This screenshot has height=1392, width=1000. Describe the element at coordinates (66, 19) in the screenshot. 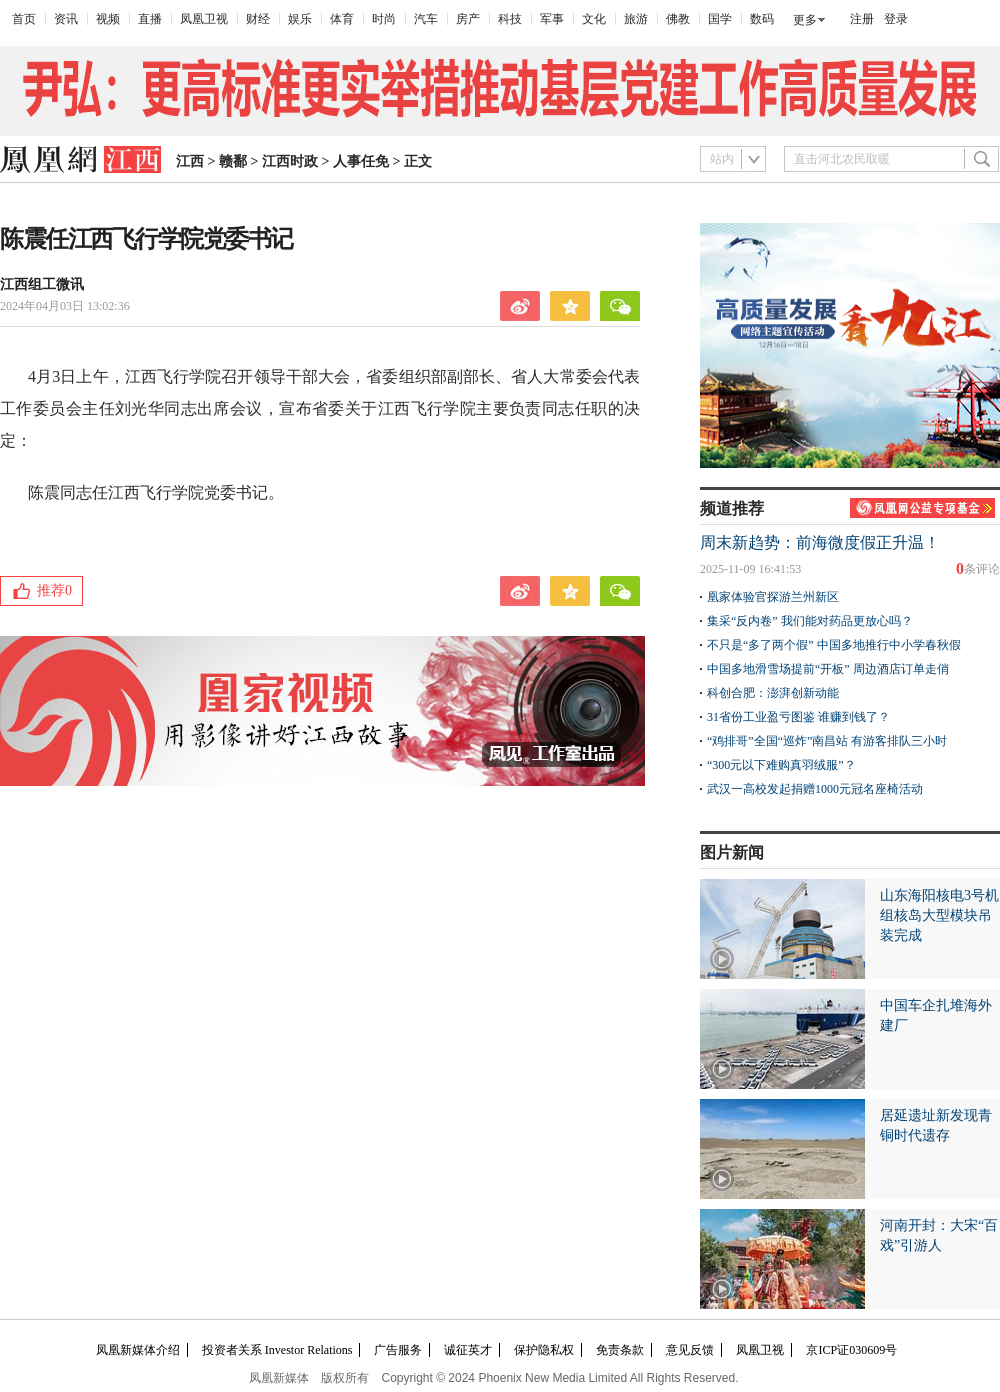

I see `资讯` at that location.